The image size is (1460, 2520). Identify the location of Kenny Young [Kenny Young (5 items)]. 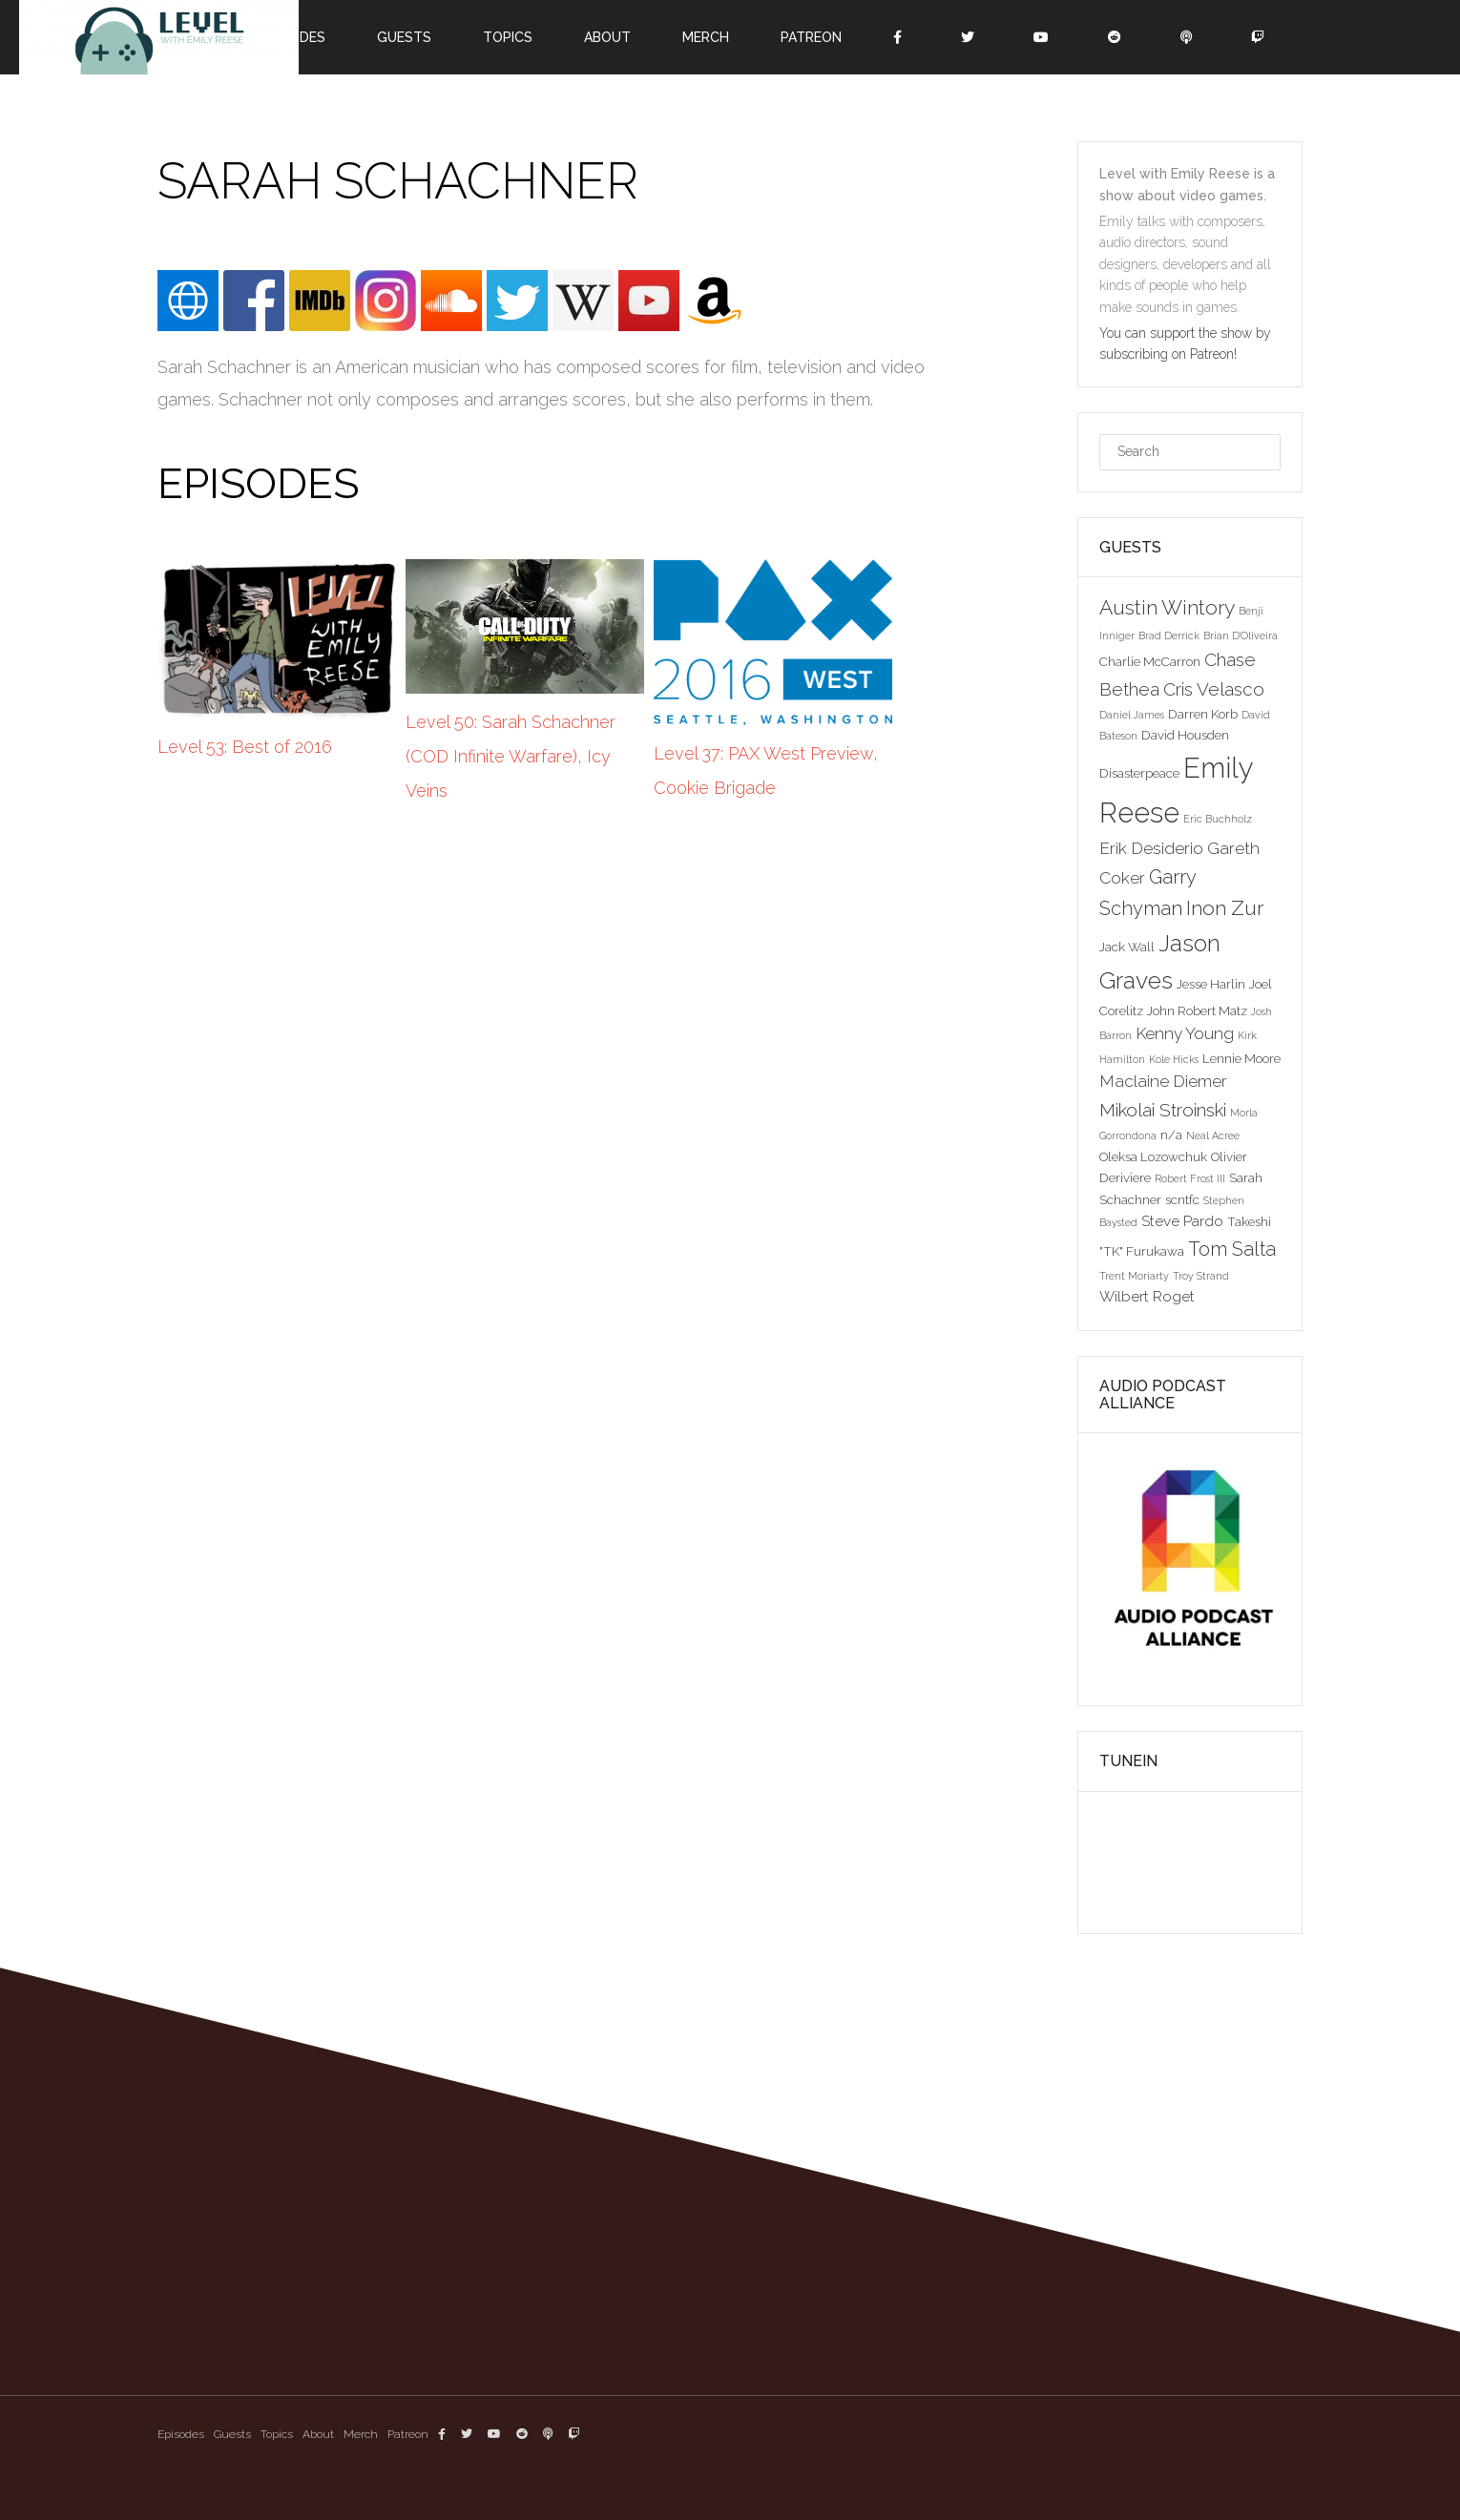
(1185, 1033).